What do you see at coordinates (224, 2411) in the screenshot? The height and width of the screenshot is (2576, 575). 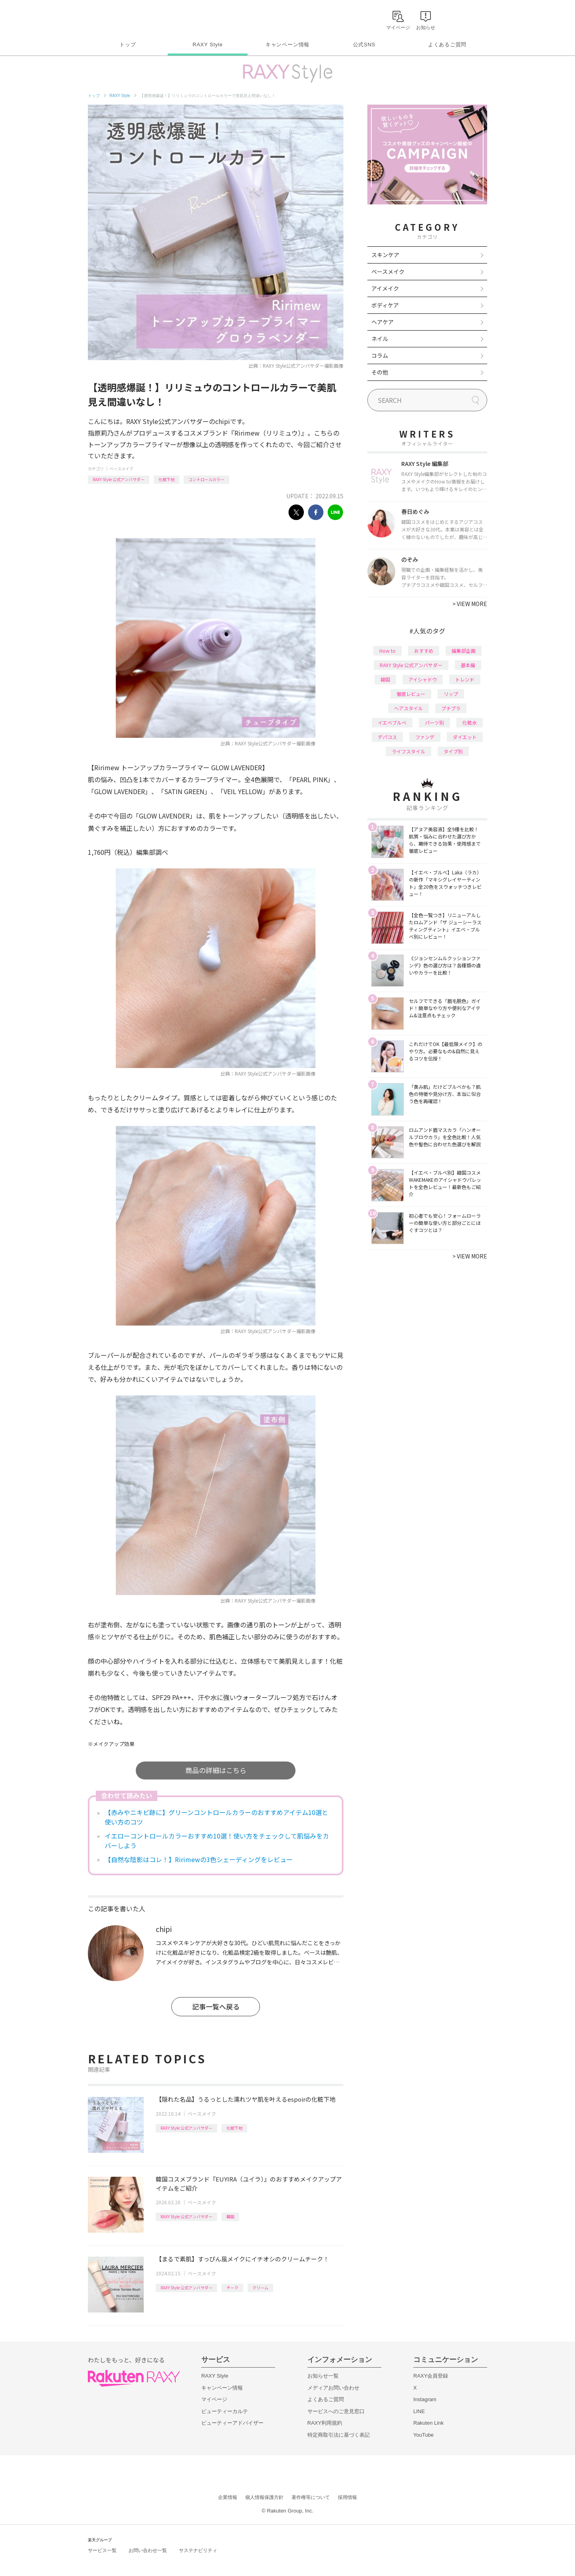 I see `ビューティーカルテ` at bounding box center [224, 2411].